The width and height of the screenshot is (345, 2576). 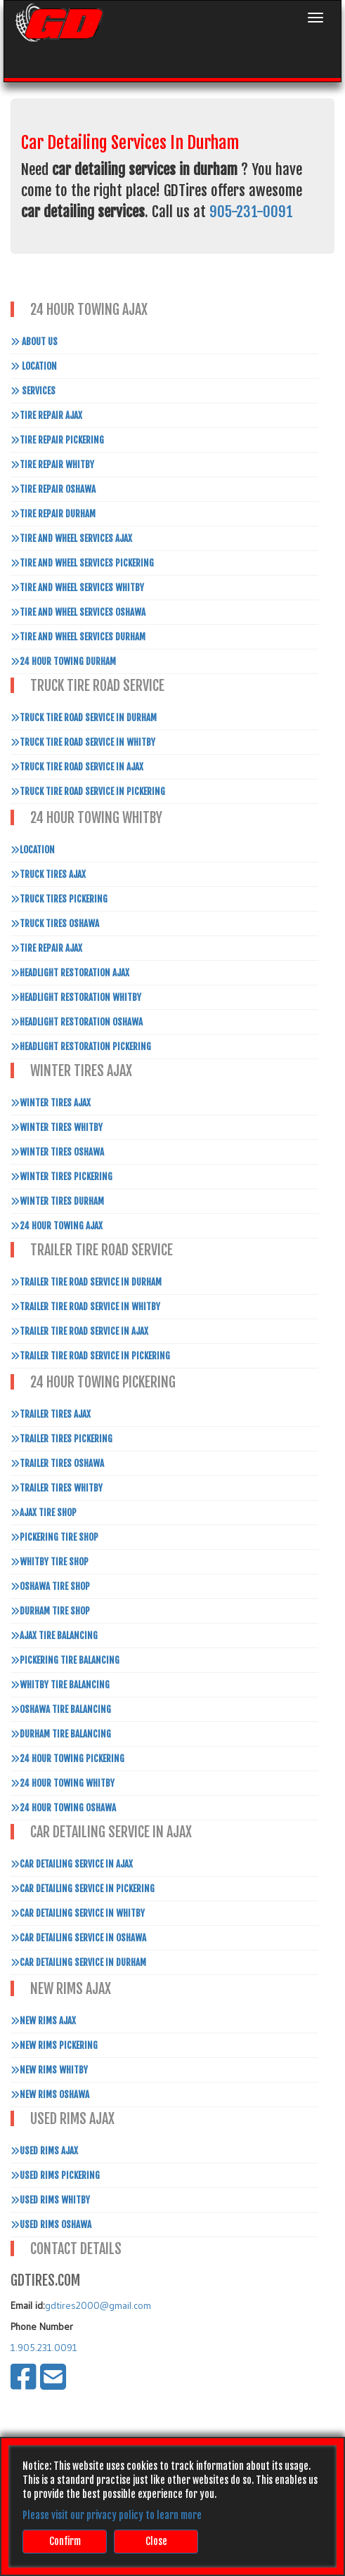 I want to click on Winter Tires Oshawa, so click(x=57, y=1152).